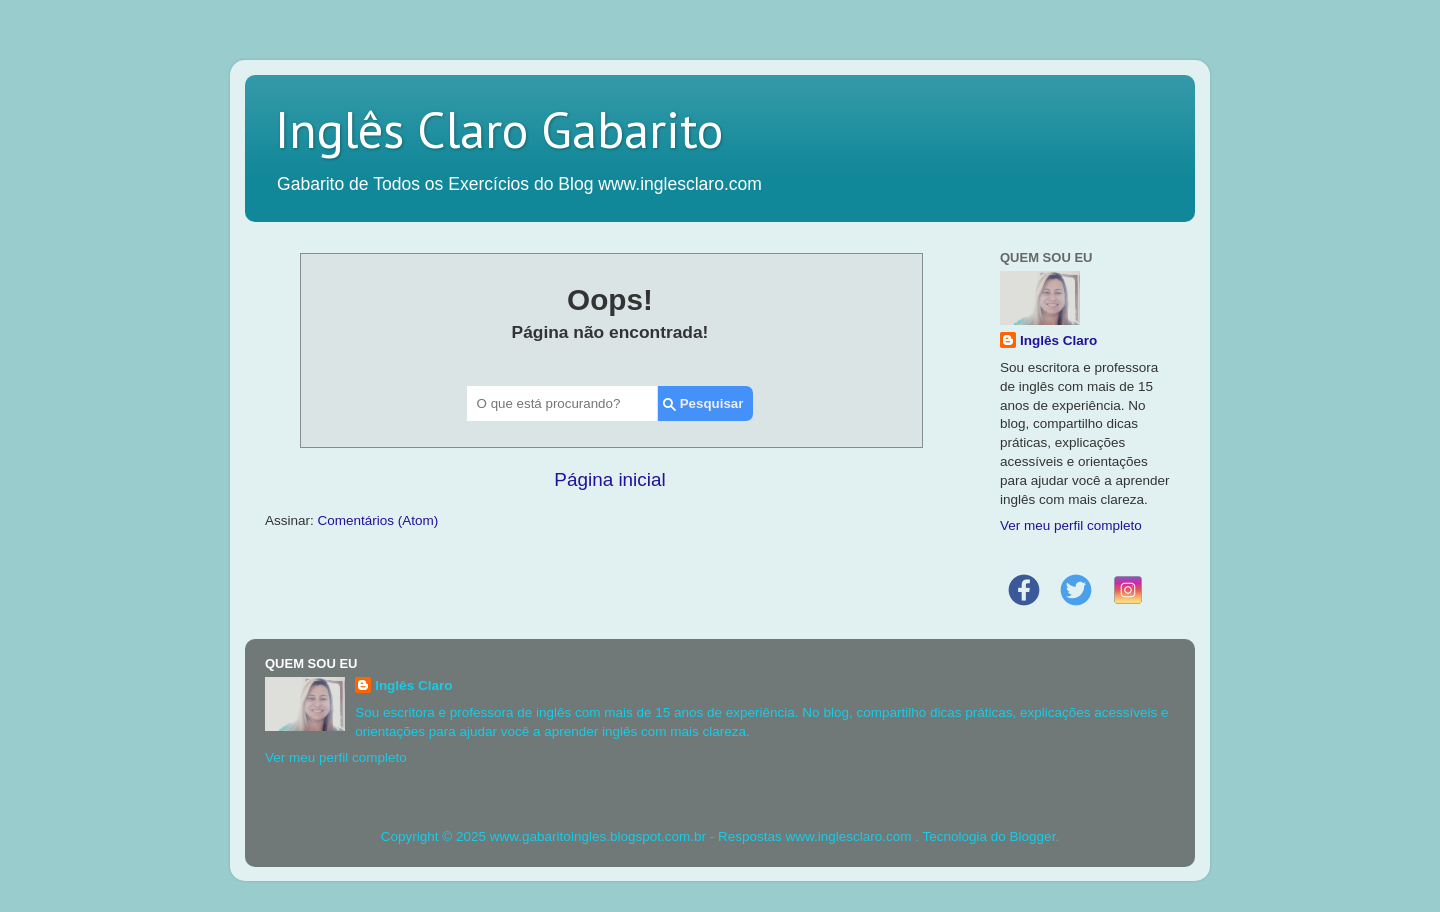 This screenshot has height=912, width=1440. I want to click on Inglês Claro Gabarito, so click(499, 129).